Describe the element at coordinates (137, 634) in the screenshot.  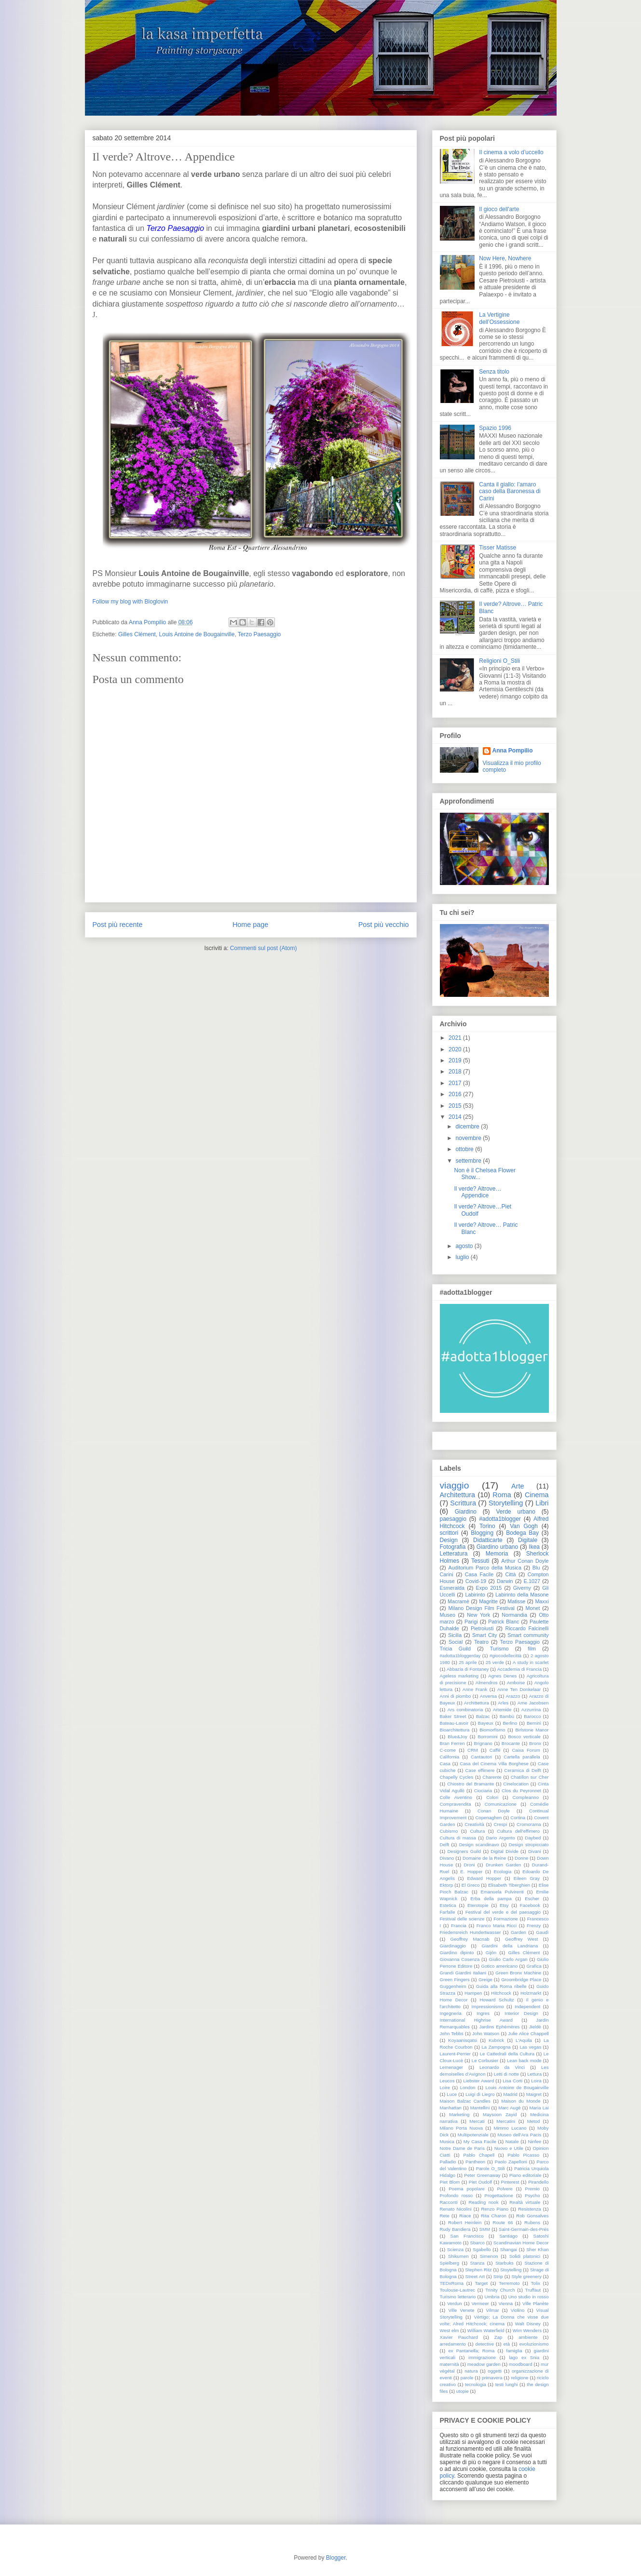
I see `Gilles Clément` at that location.